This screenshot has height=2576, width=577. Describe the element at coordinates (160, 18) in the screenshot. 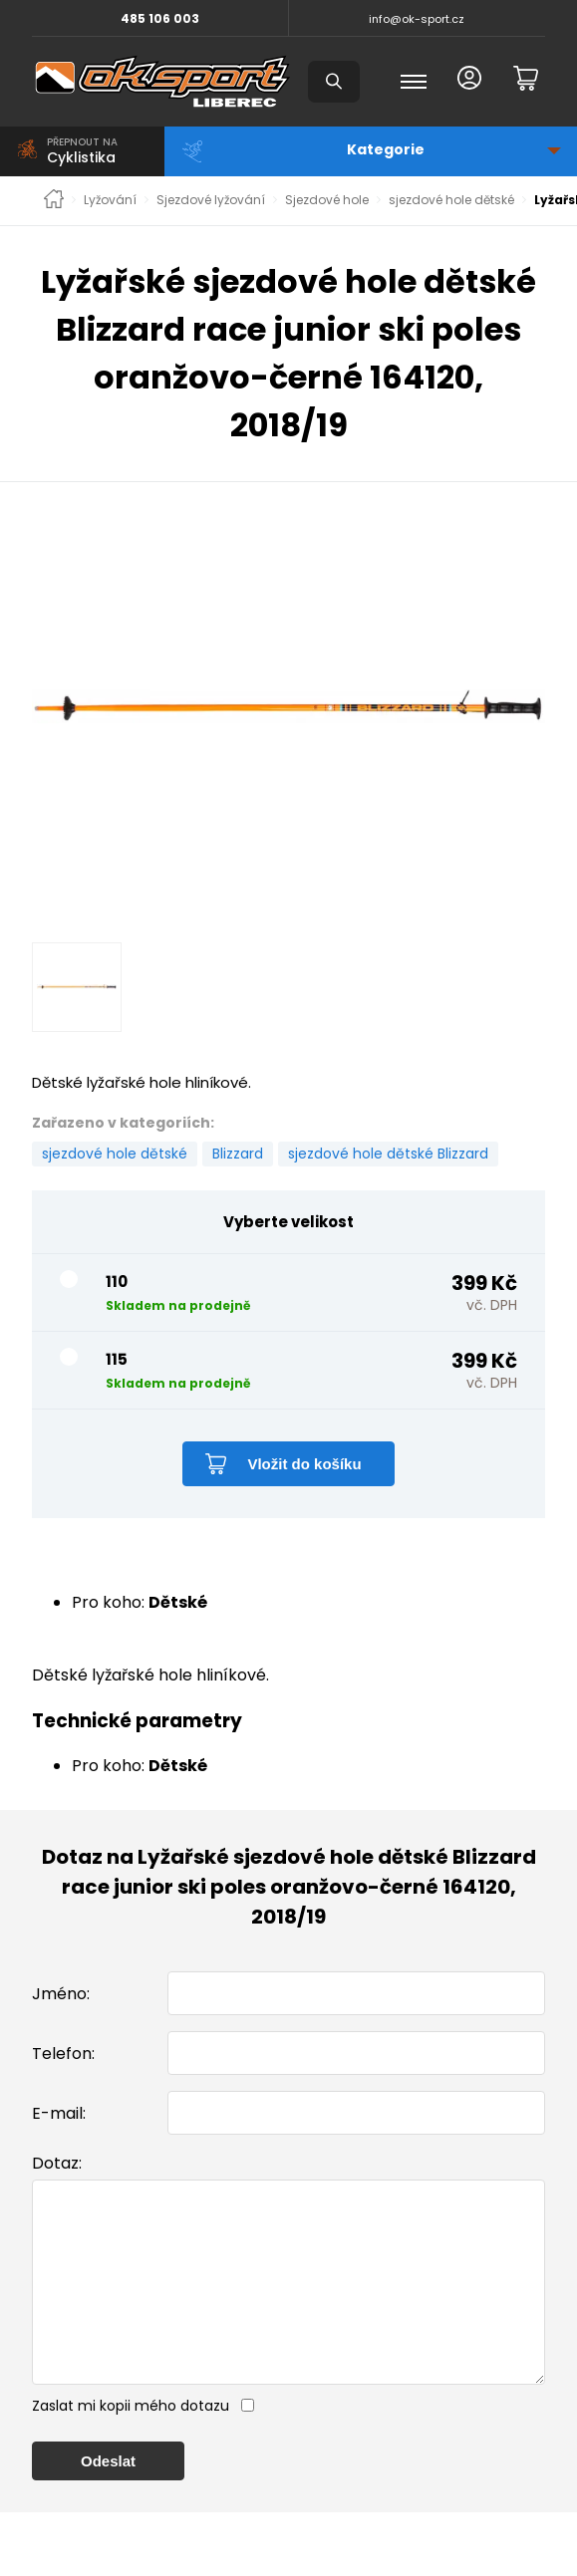

I see `485 106 003` at that location.